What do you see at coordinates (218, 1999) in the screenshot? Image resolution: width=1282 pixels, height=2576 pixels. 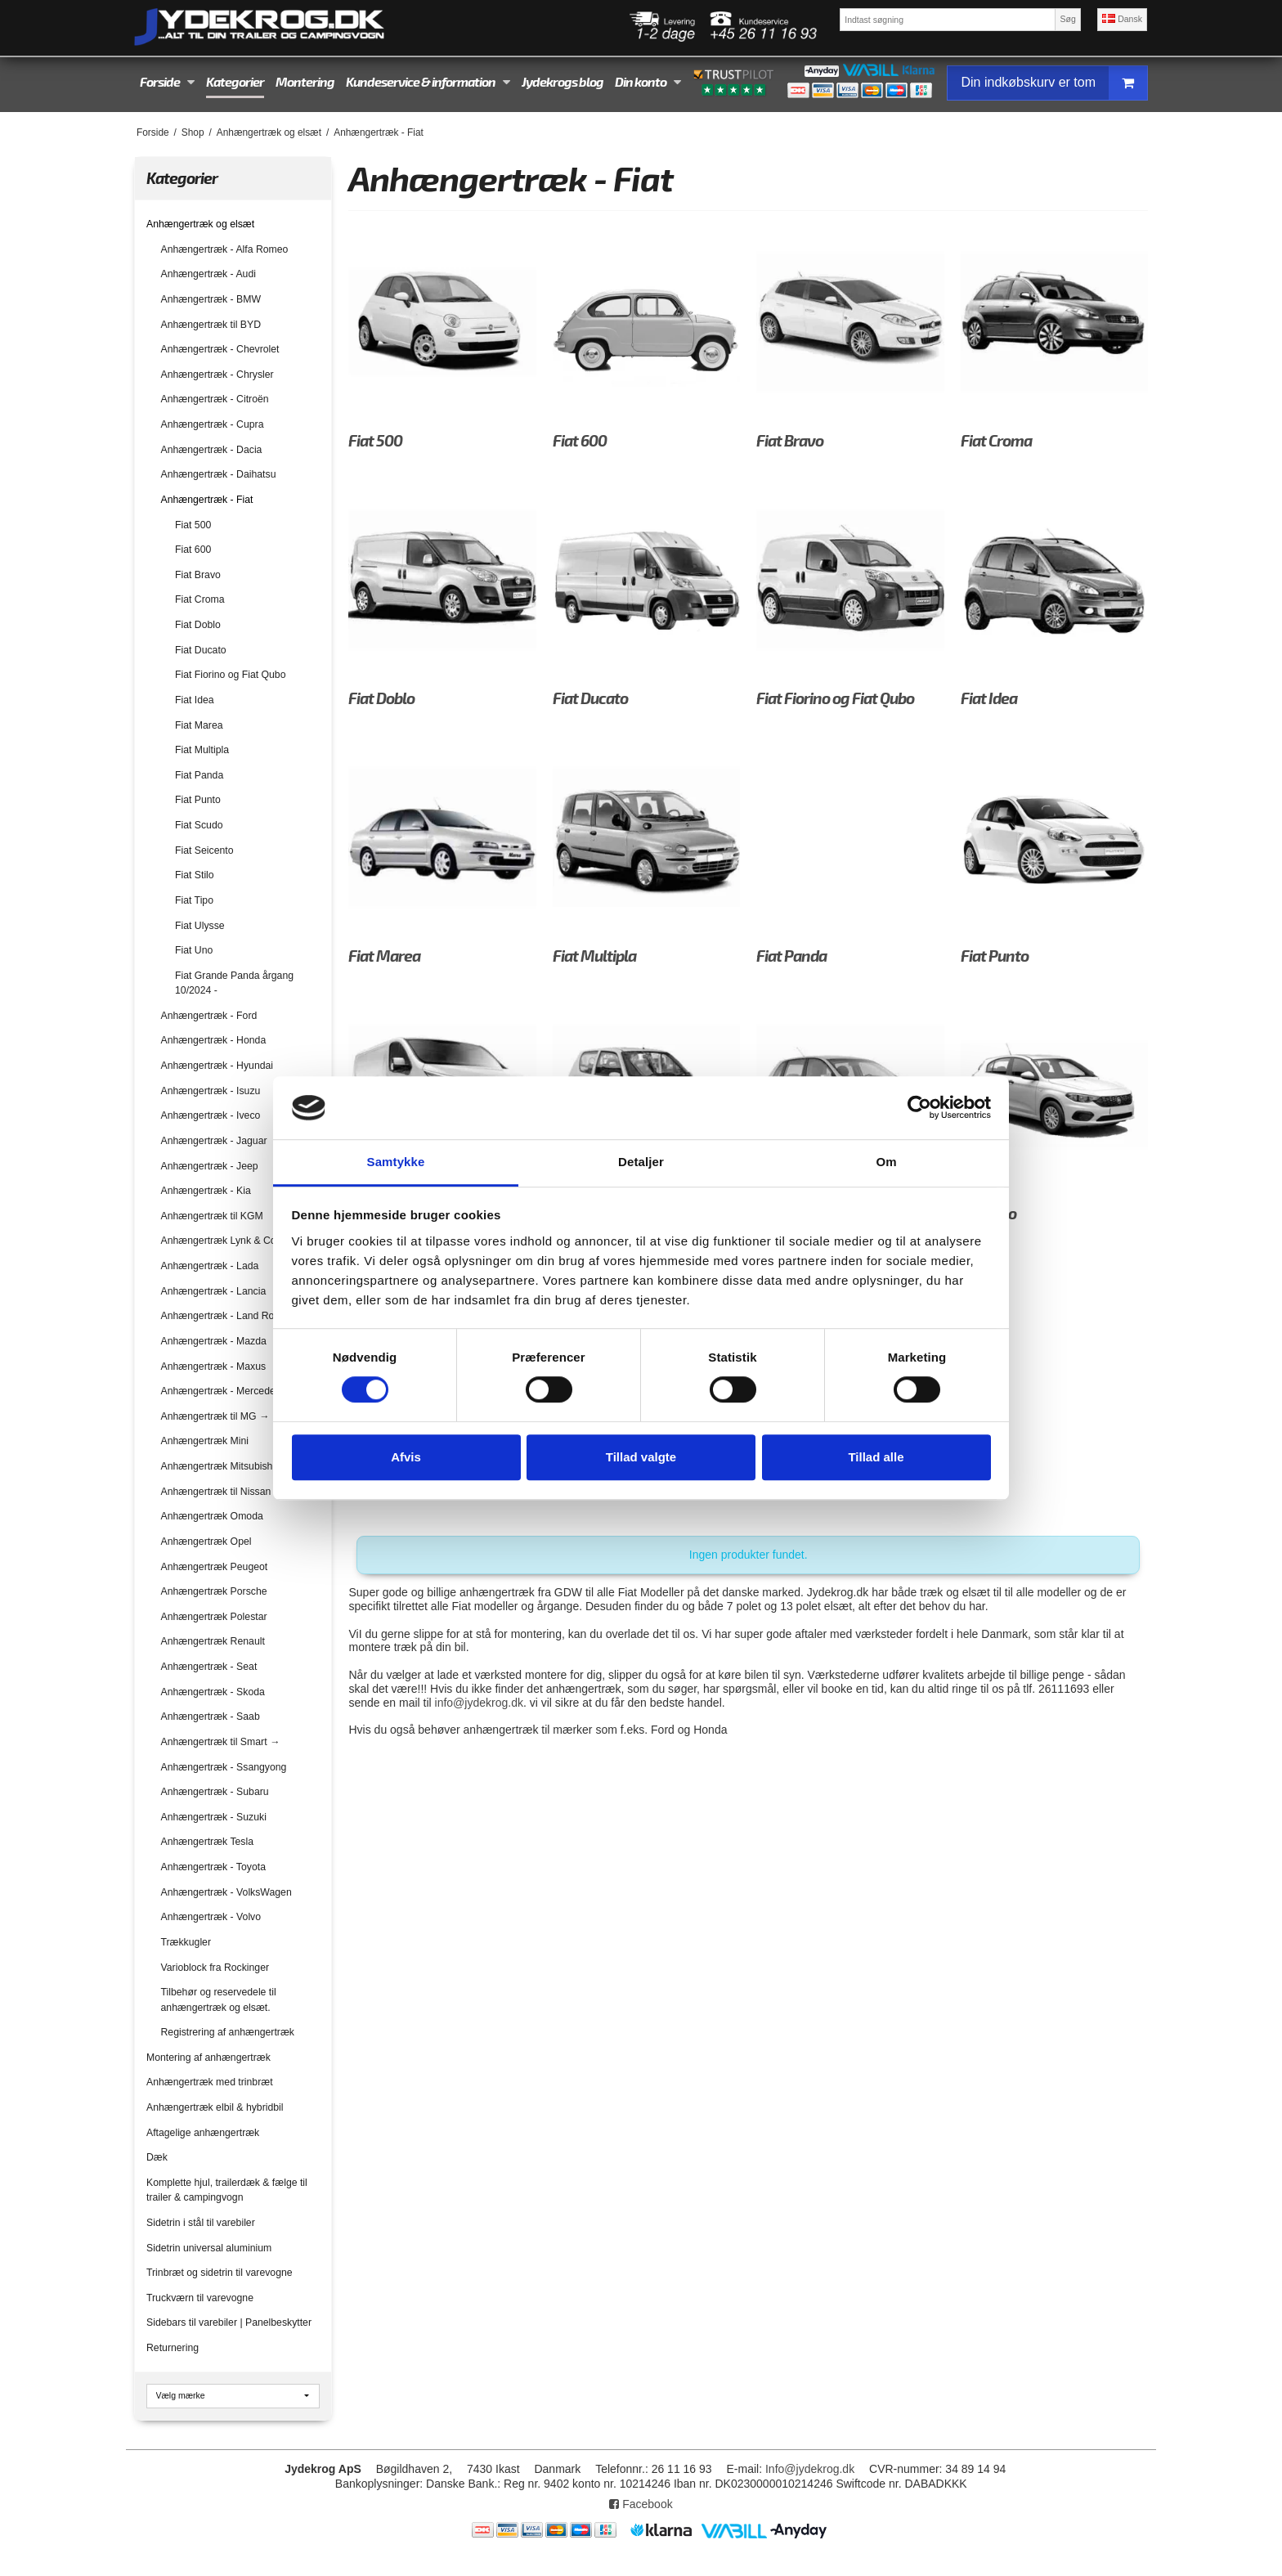 I see `Tilbehør og reservedele til anhængertræk og elsæt.` at bounding box center [218, 1999].